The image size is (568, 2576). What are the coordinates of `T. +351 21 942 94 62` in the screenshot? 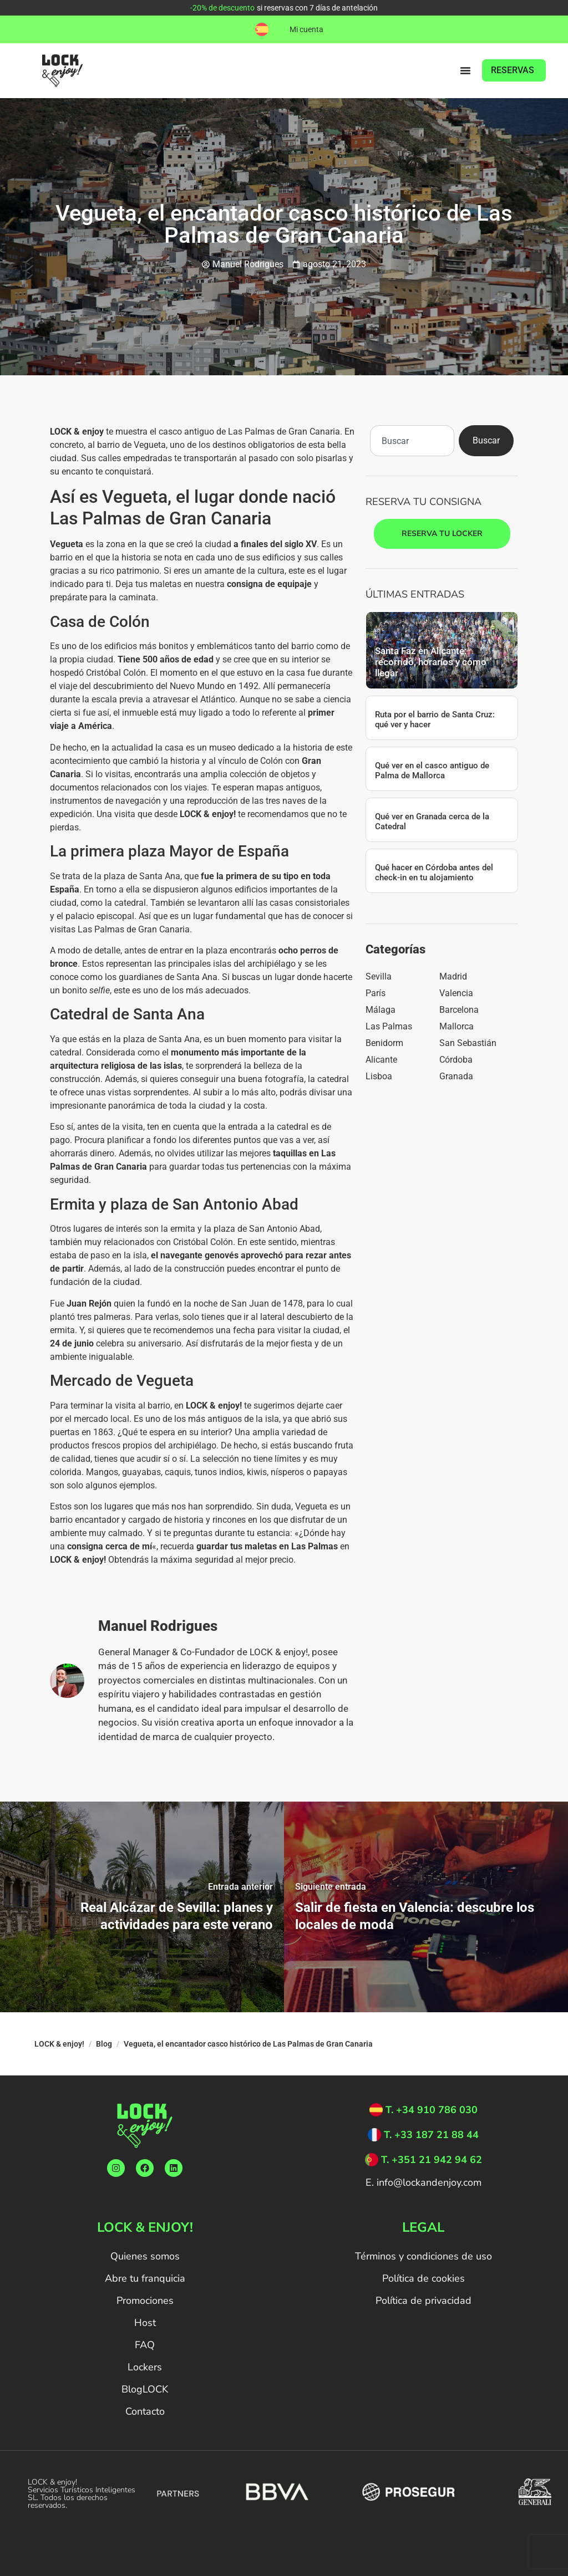 It's located at (431, 2159).